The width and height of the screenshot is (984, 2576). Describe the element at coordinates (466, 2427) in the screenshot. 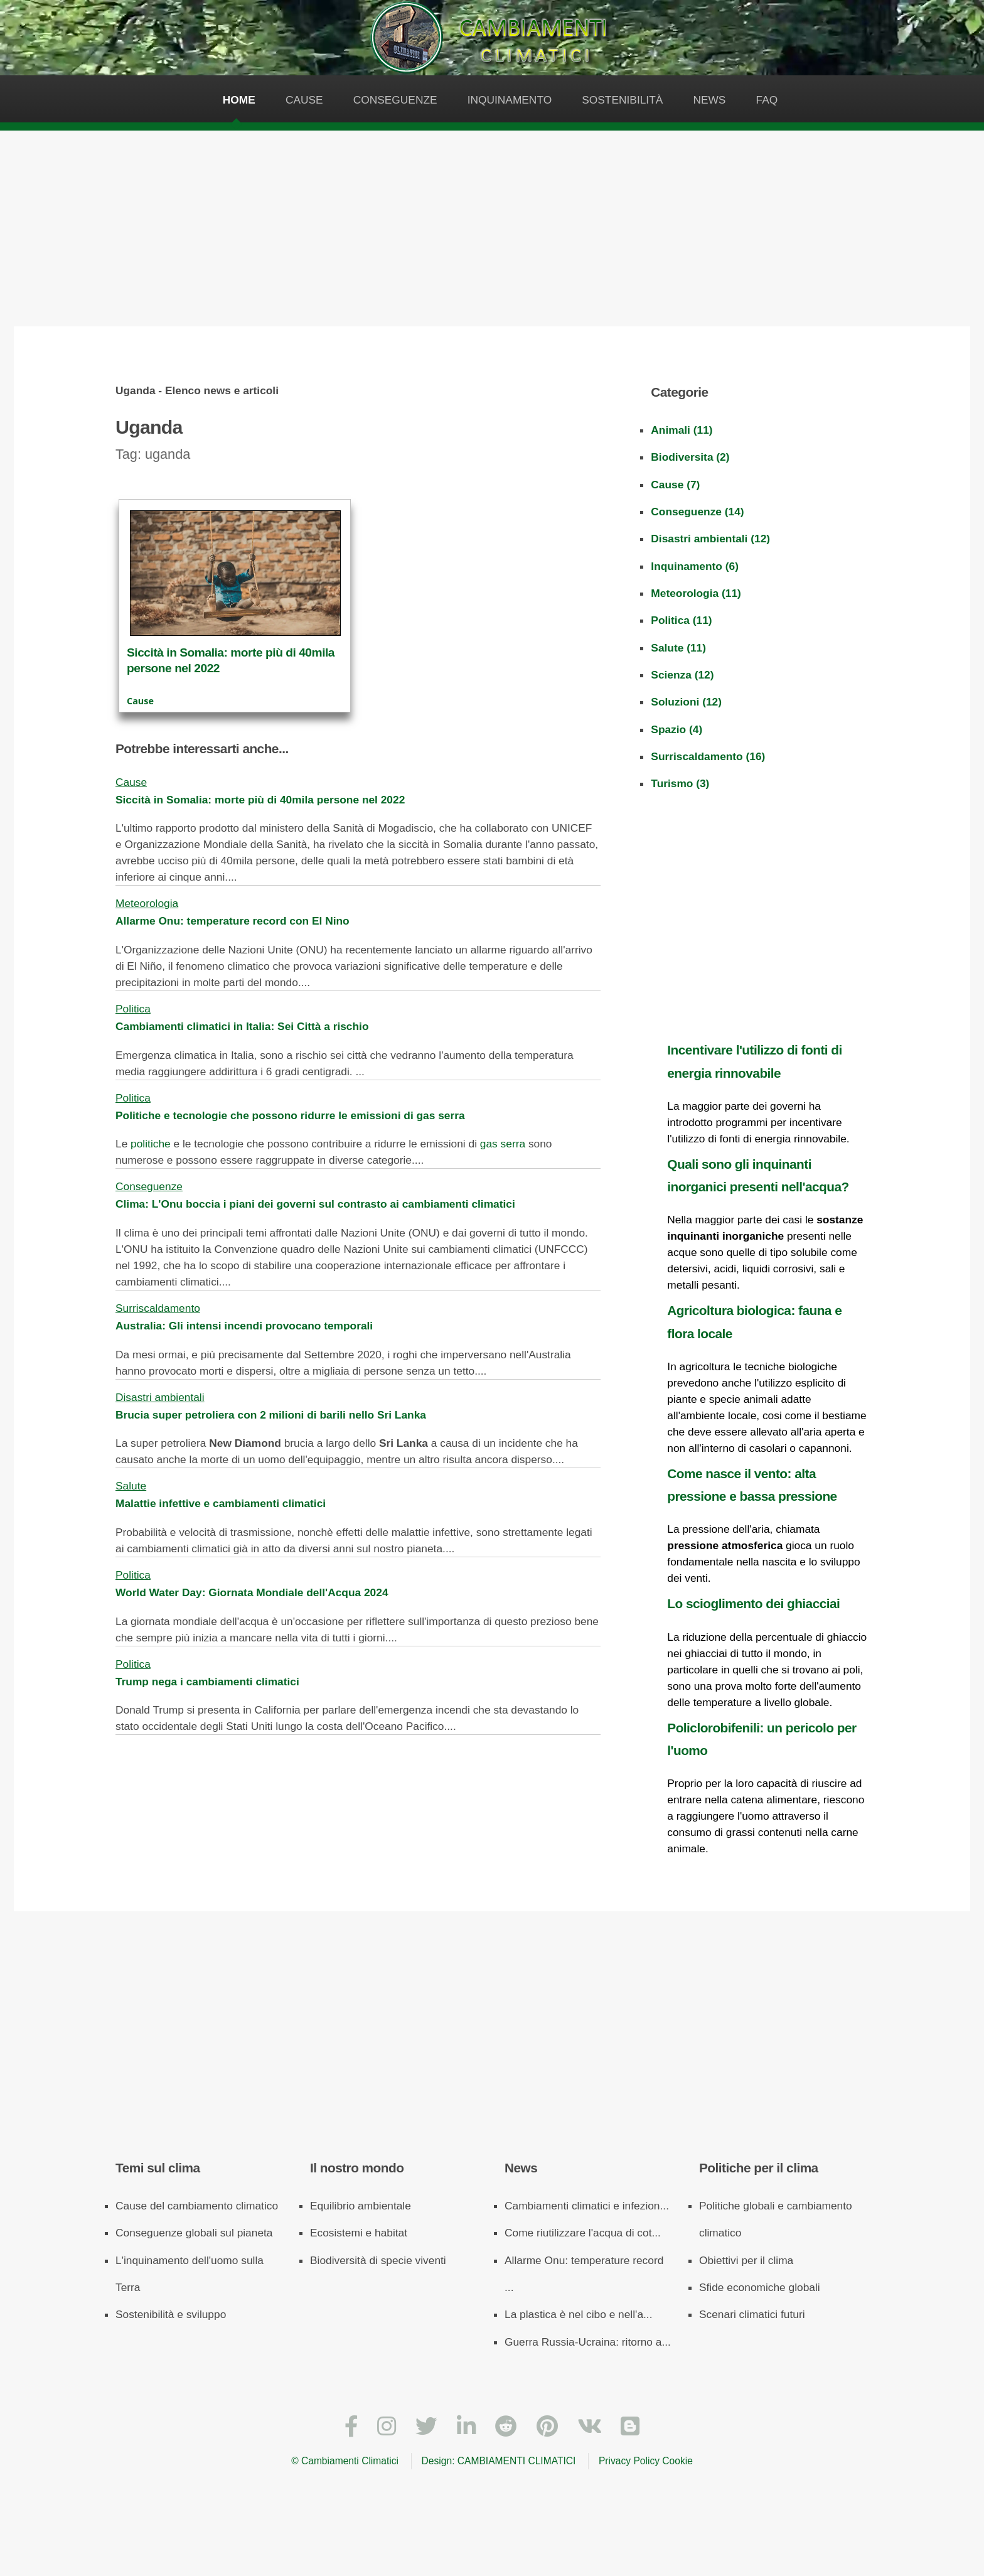

I see `[LinkedIn]` at that location.